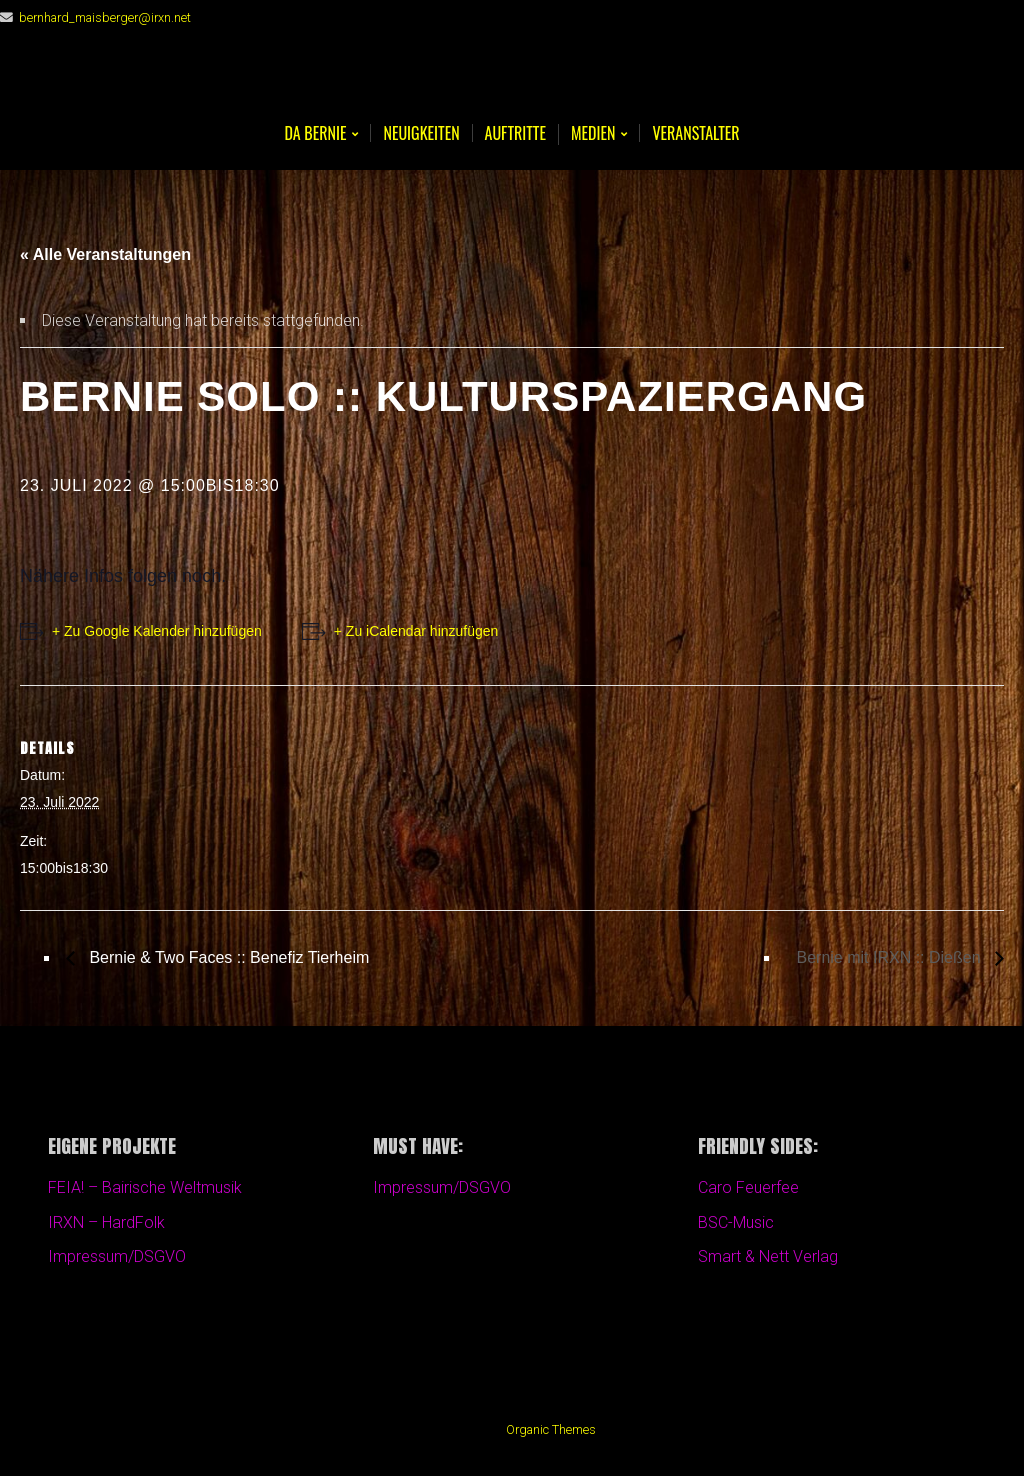 This screenshot has width=1024, height=1476. Describe the element at coordinates (145, 1187) in the screenshot. I see `FEIA! – Bairische Weltmusik` at that location.